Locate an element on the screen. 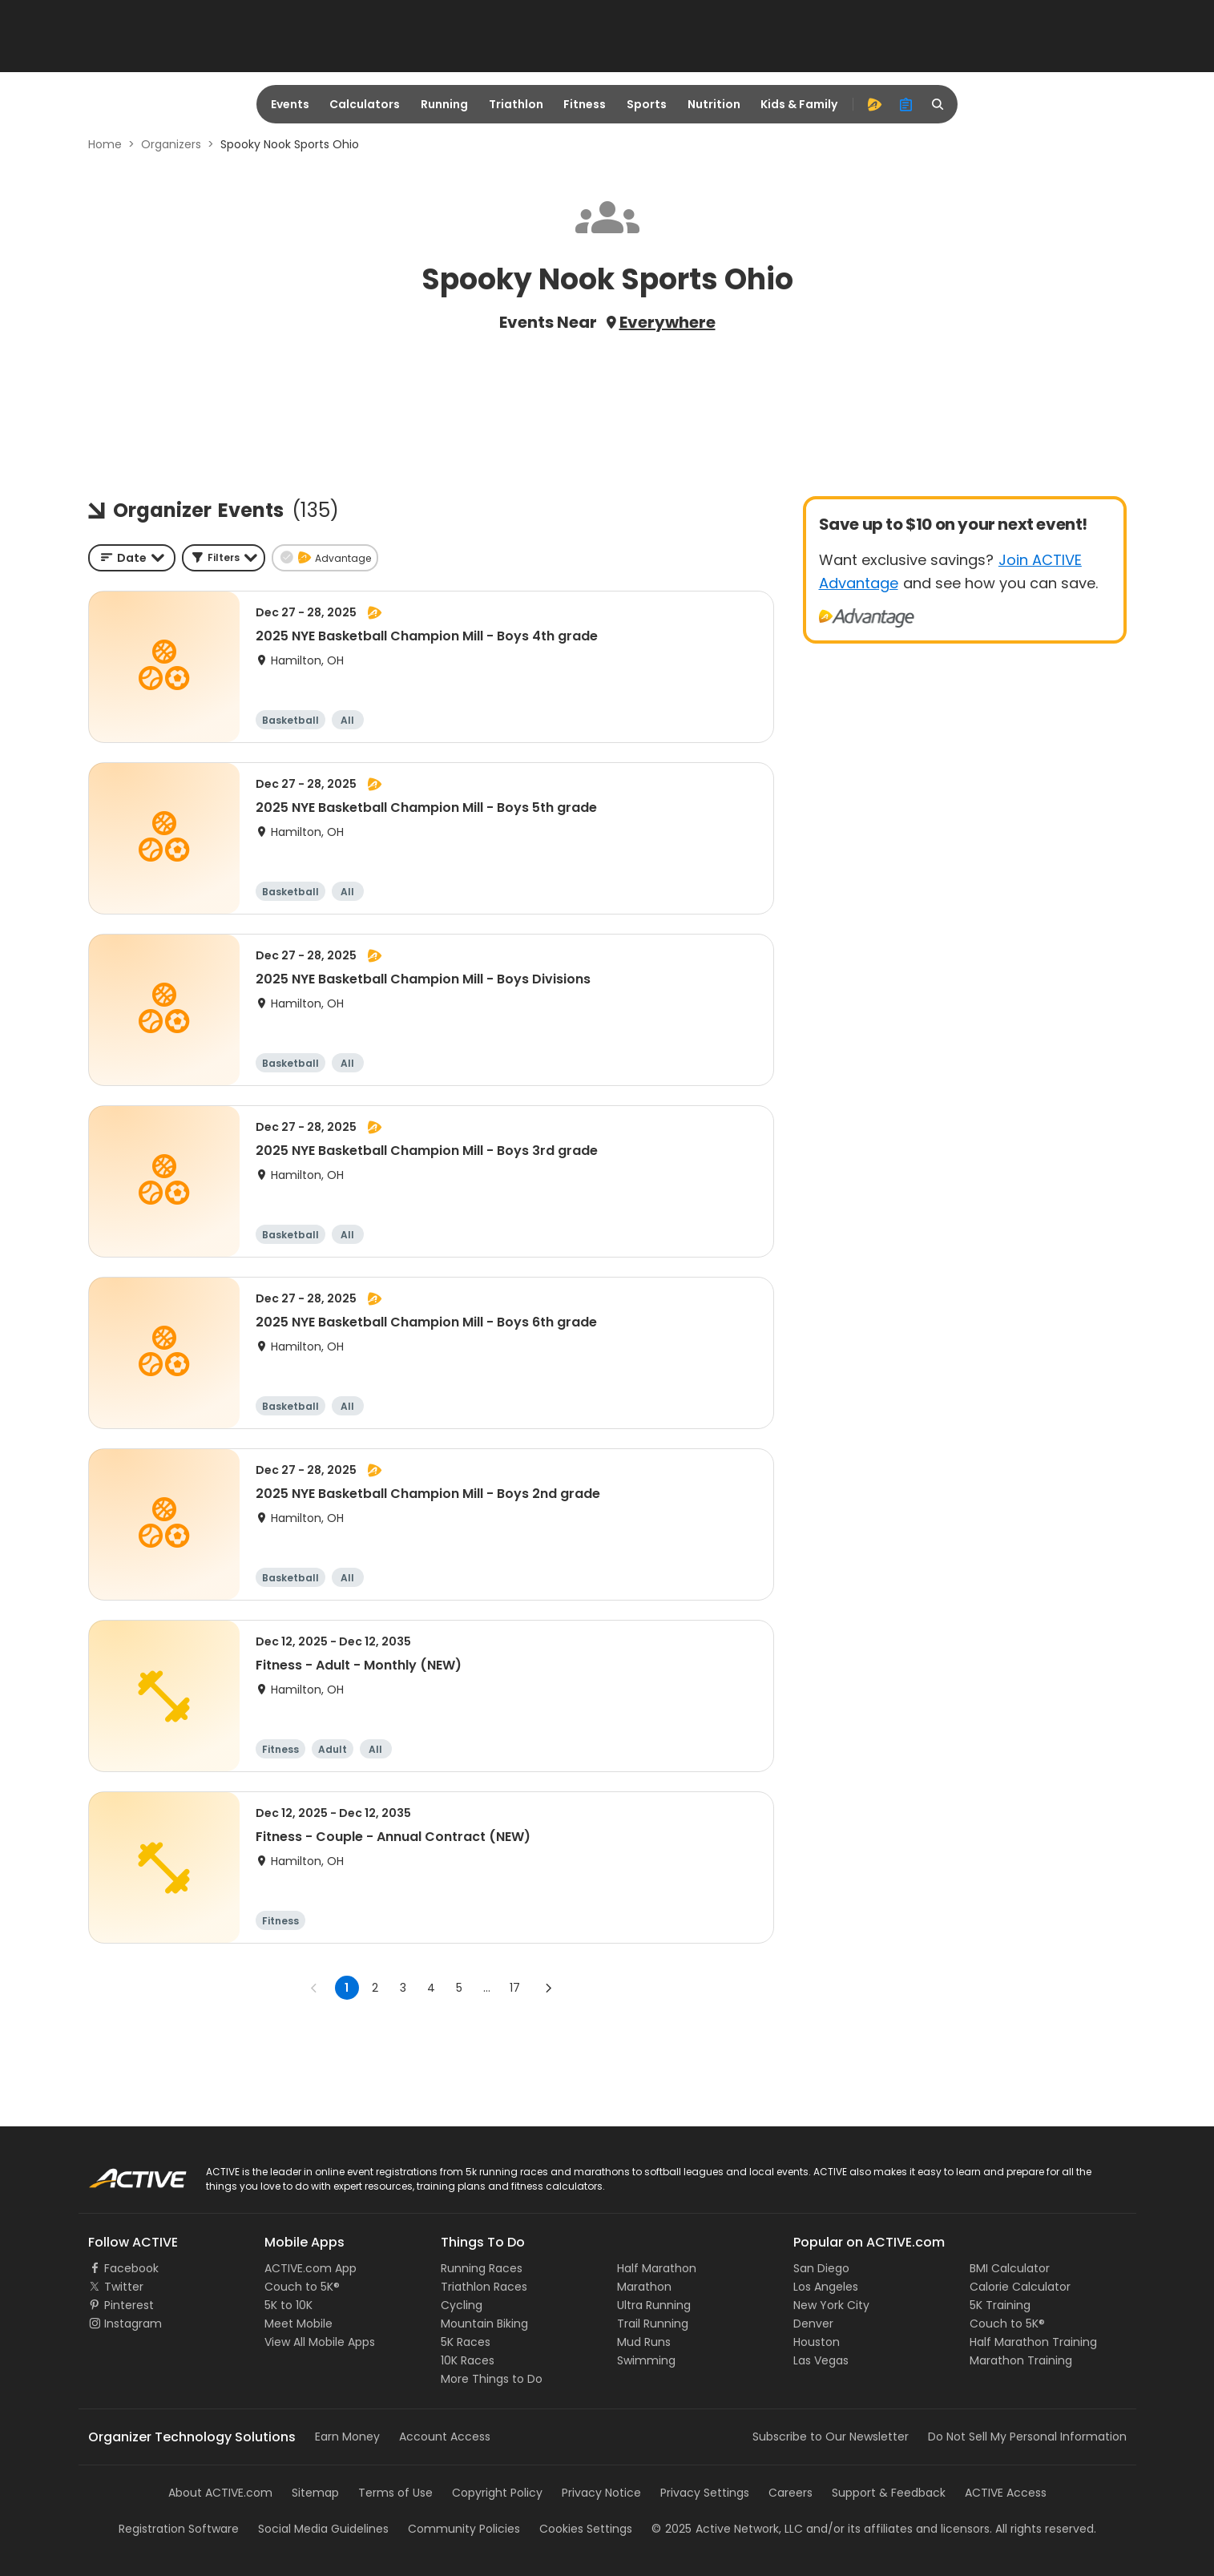 This screenshot has width=1214, height=2576. Swimming is located at coordinates (646, 2360).